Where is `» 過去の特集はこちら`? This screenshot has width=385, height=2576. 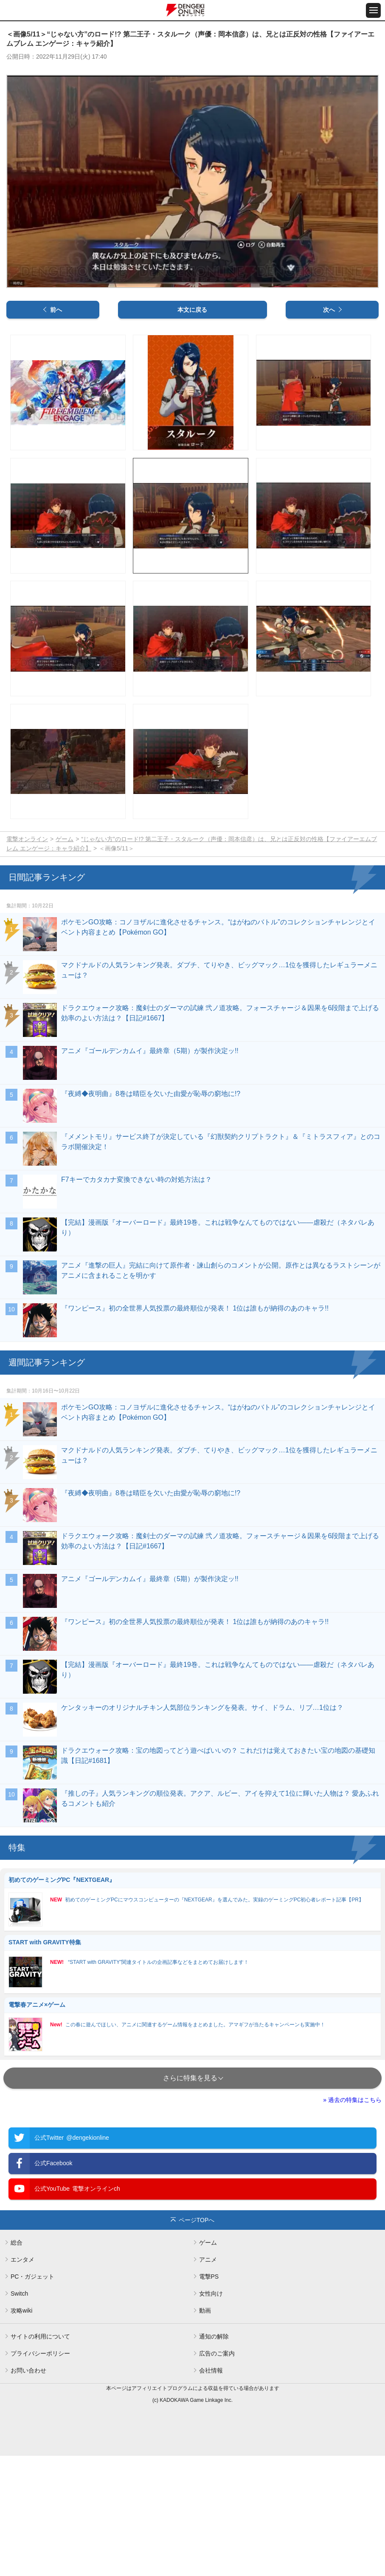 » 過去の特集はこちら is located at coordinates (352, 2220).